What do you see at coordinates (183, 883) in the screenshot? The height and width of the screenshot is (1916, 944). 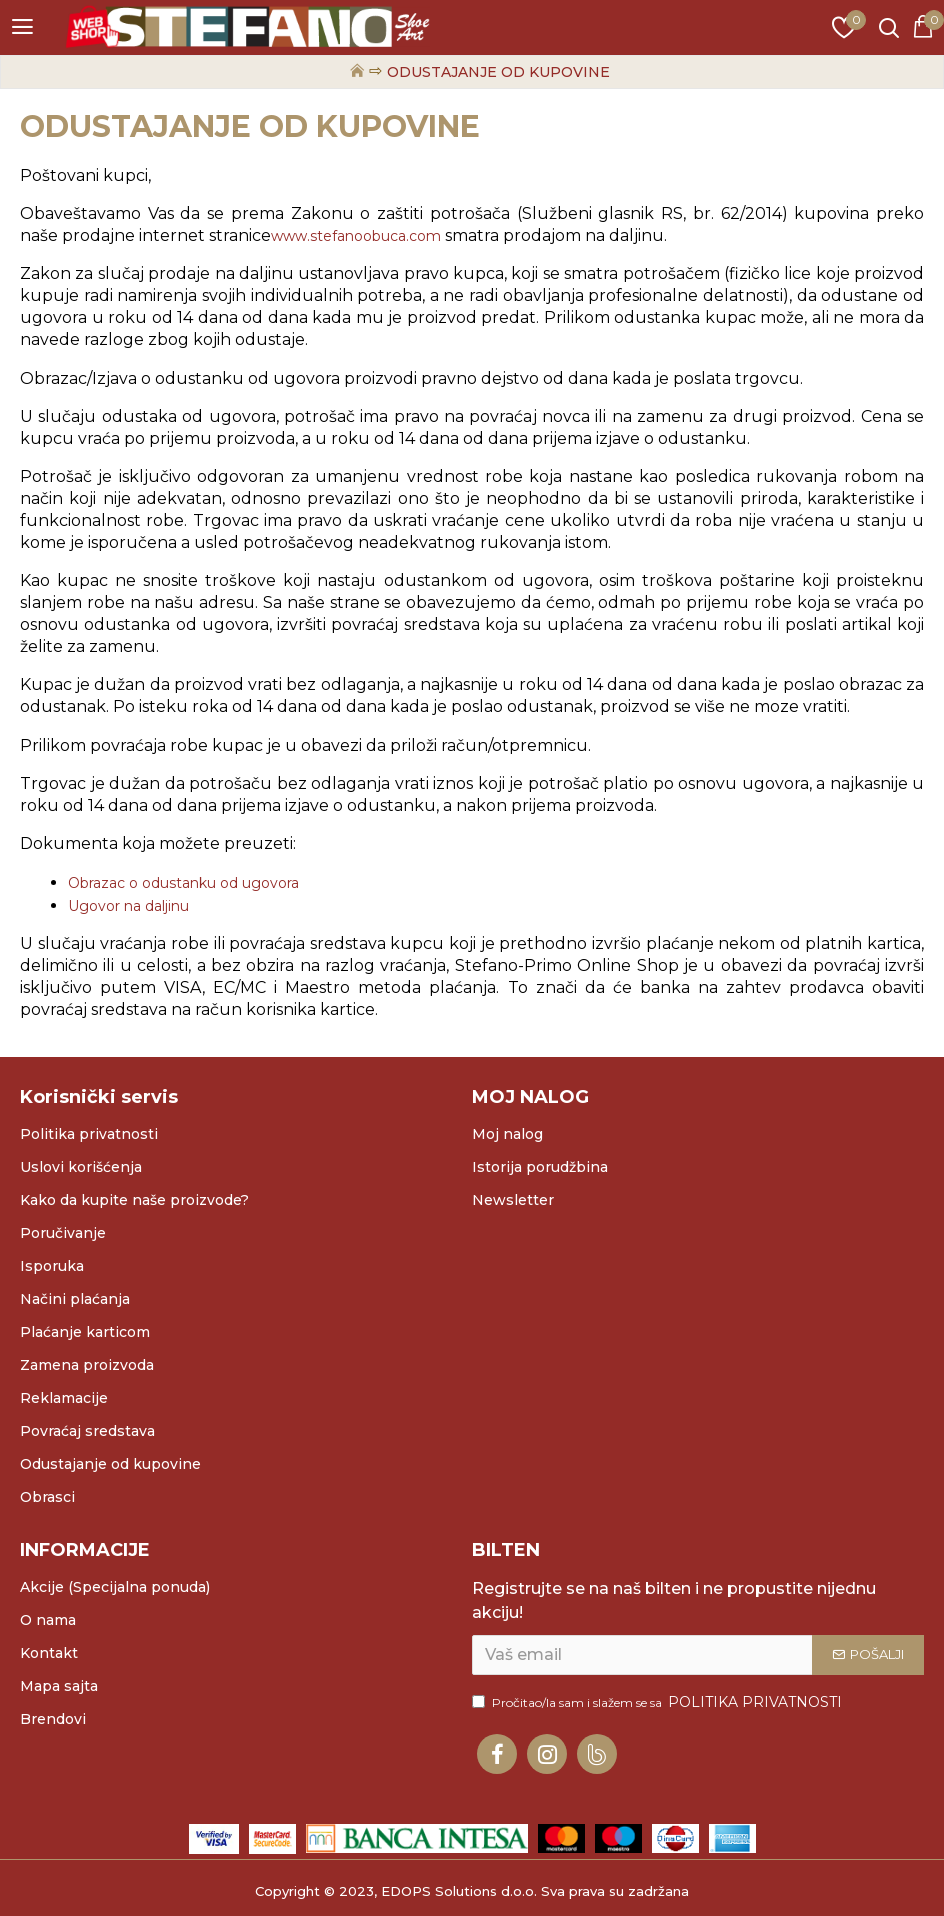 I see `Obrazac o odustanku od ugovora` at bounding box center [183, 883].